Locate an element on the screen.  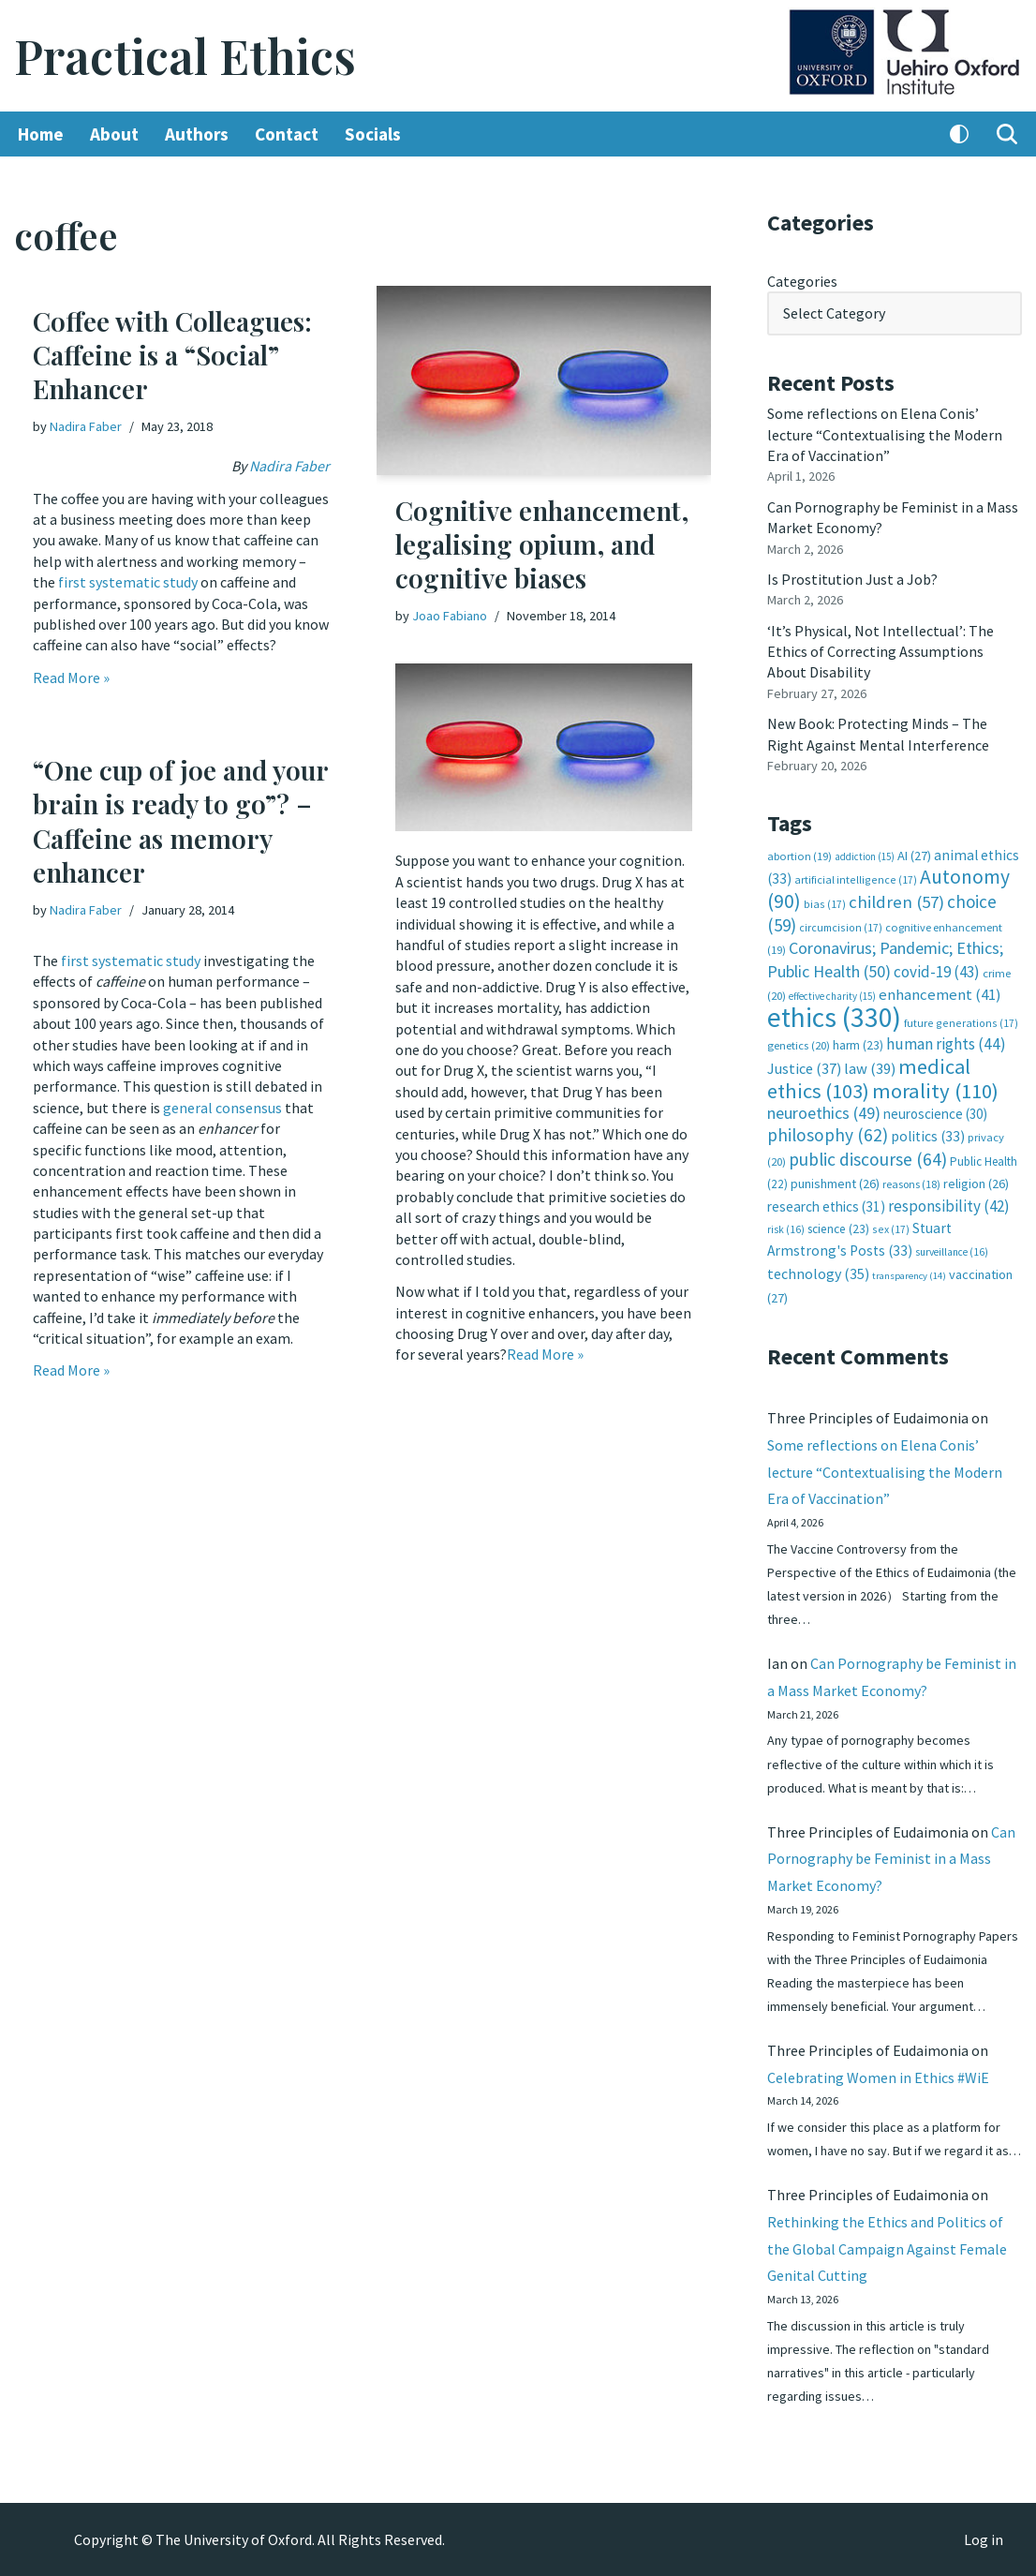
covid-19 [covid-19 (43 items)] is located at coordinates (937, 971).